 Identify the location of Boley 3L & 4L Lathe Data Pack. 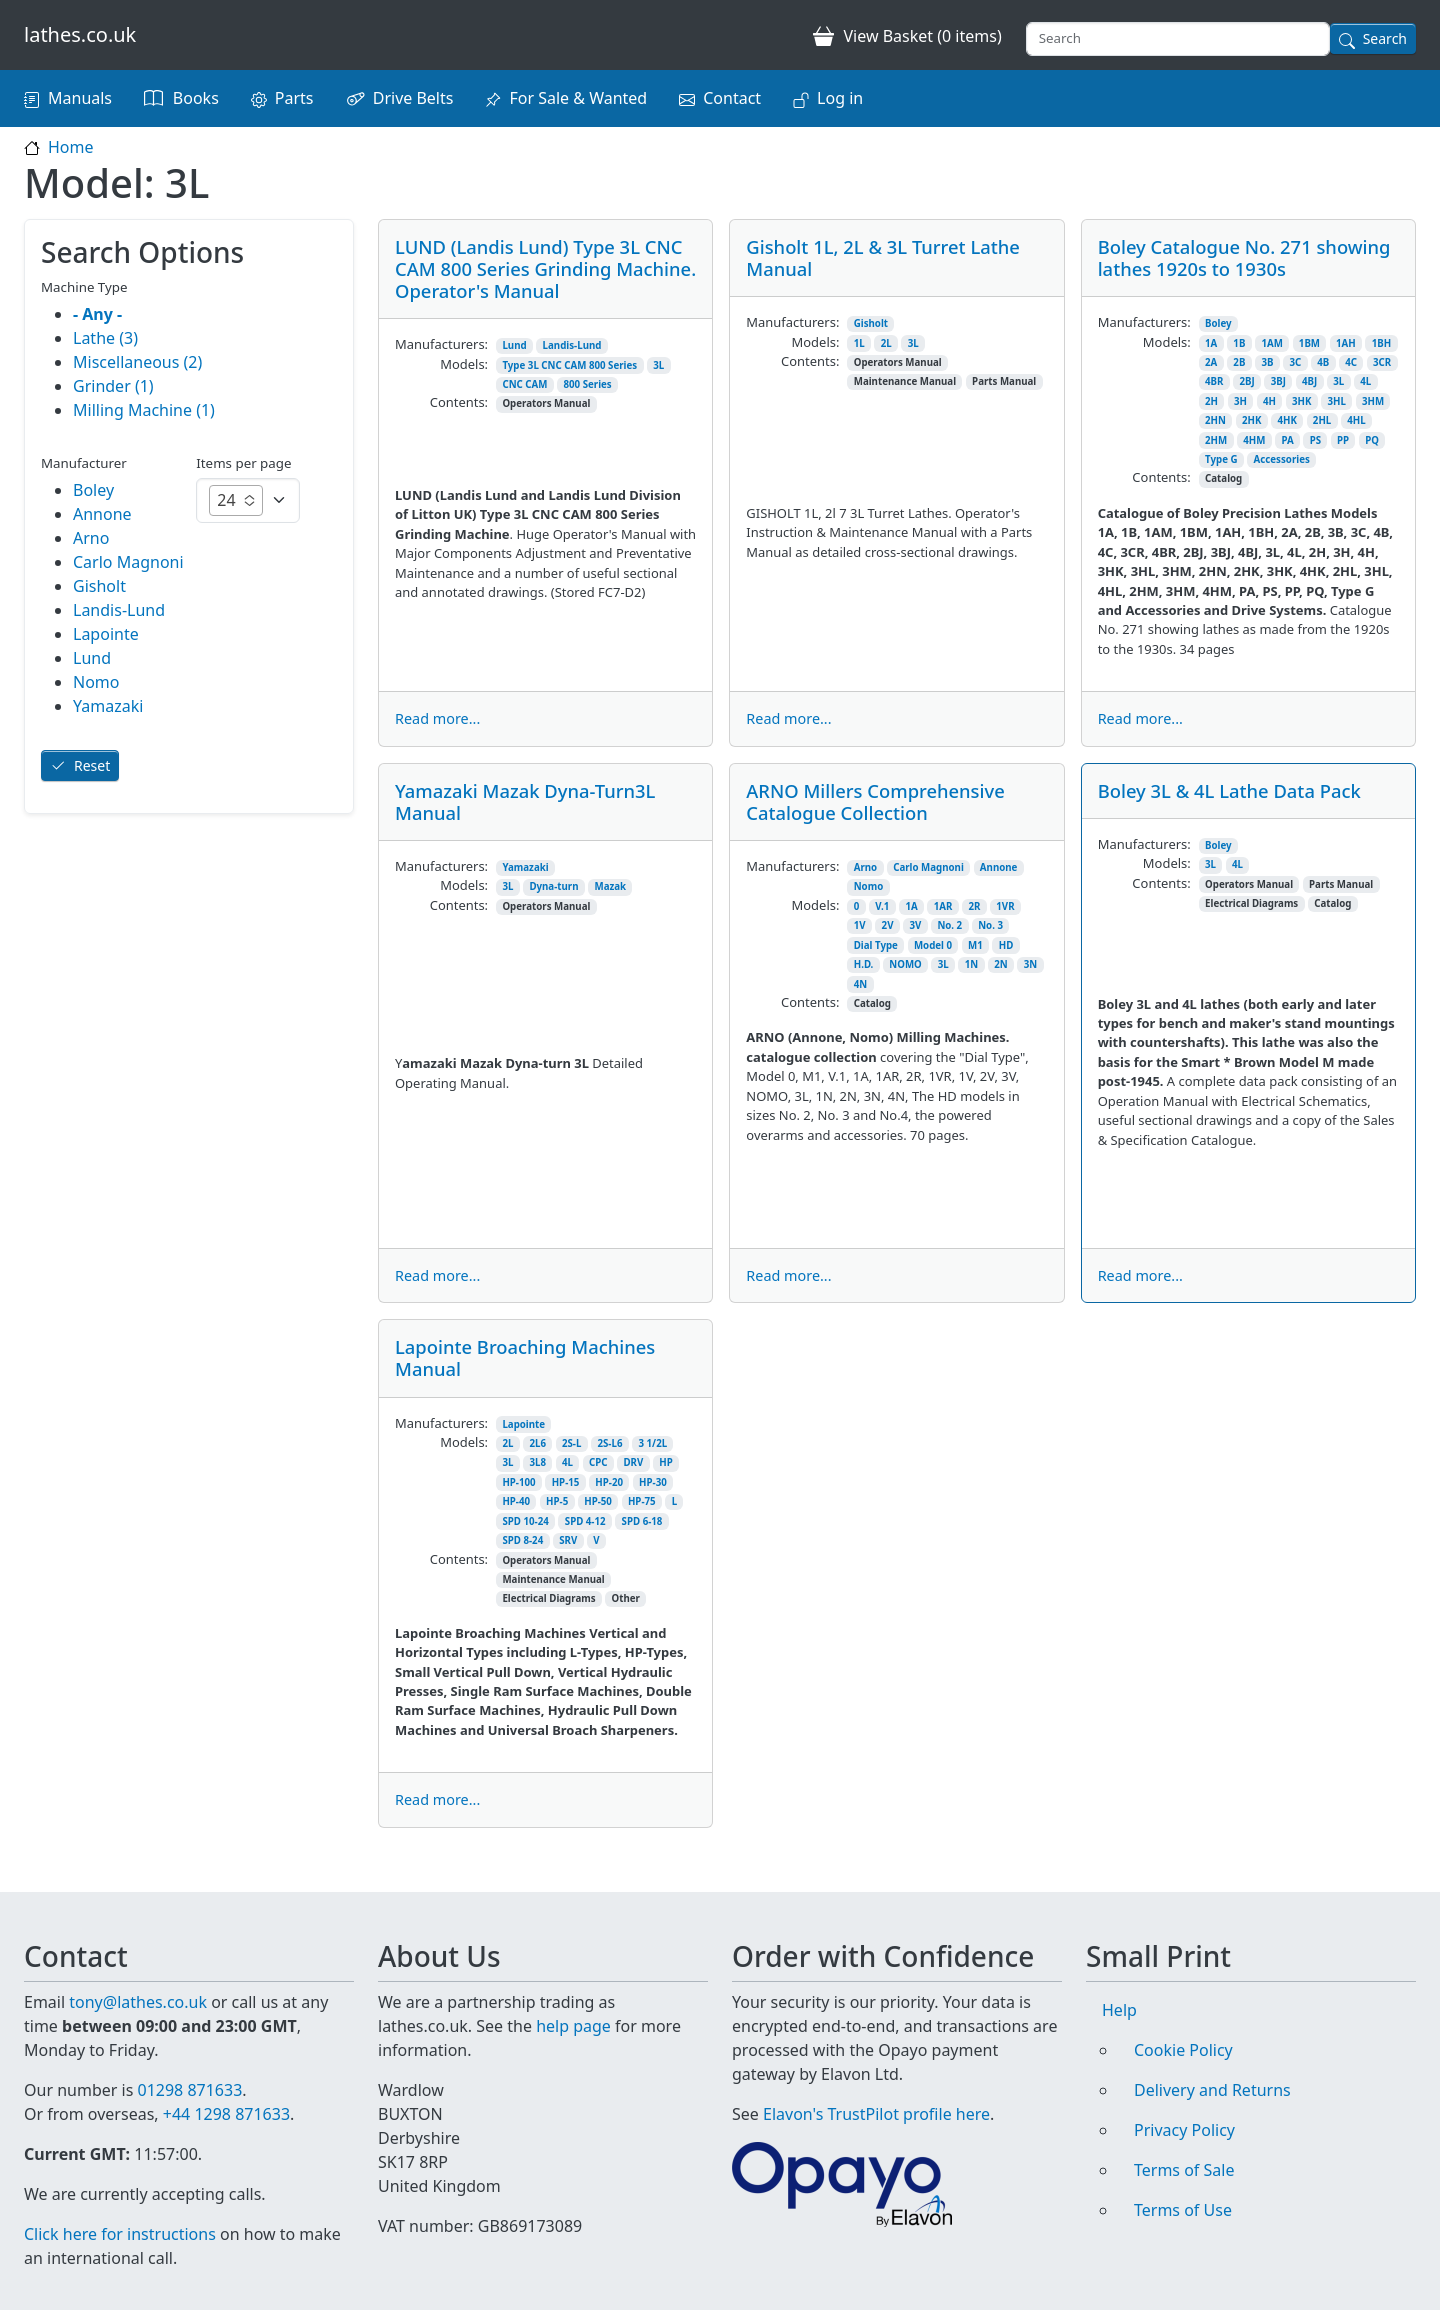
(1229, 790).